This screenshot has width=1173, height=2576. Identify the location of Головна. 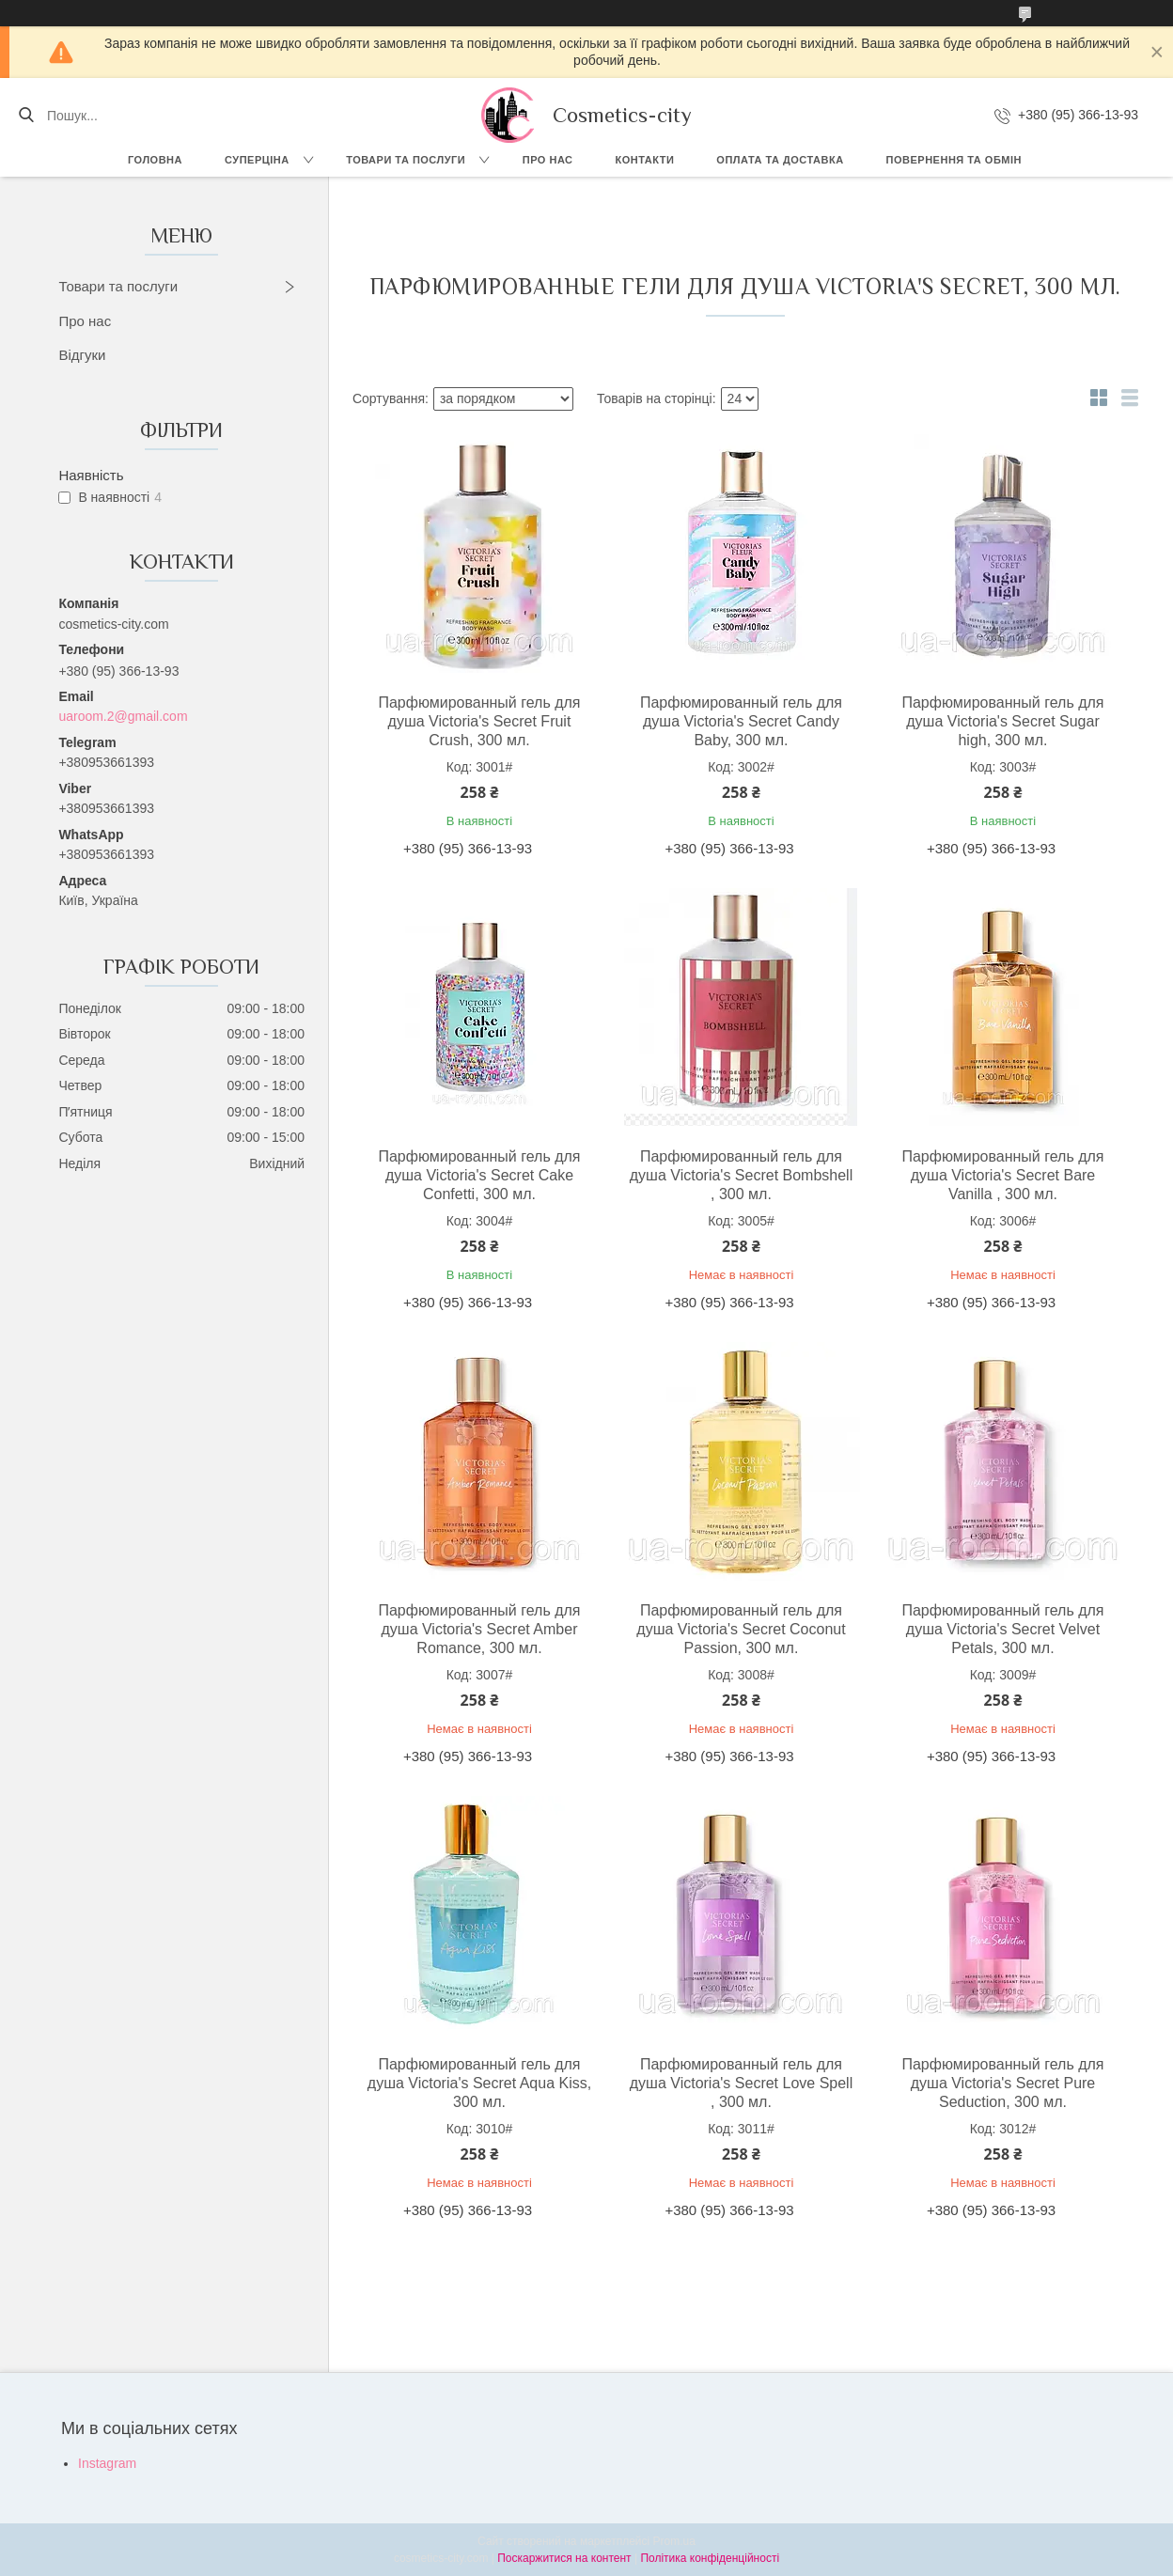
(155, 159).